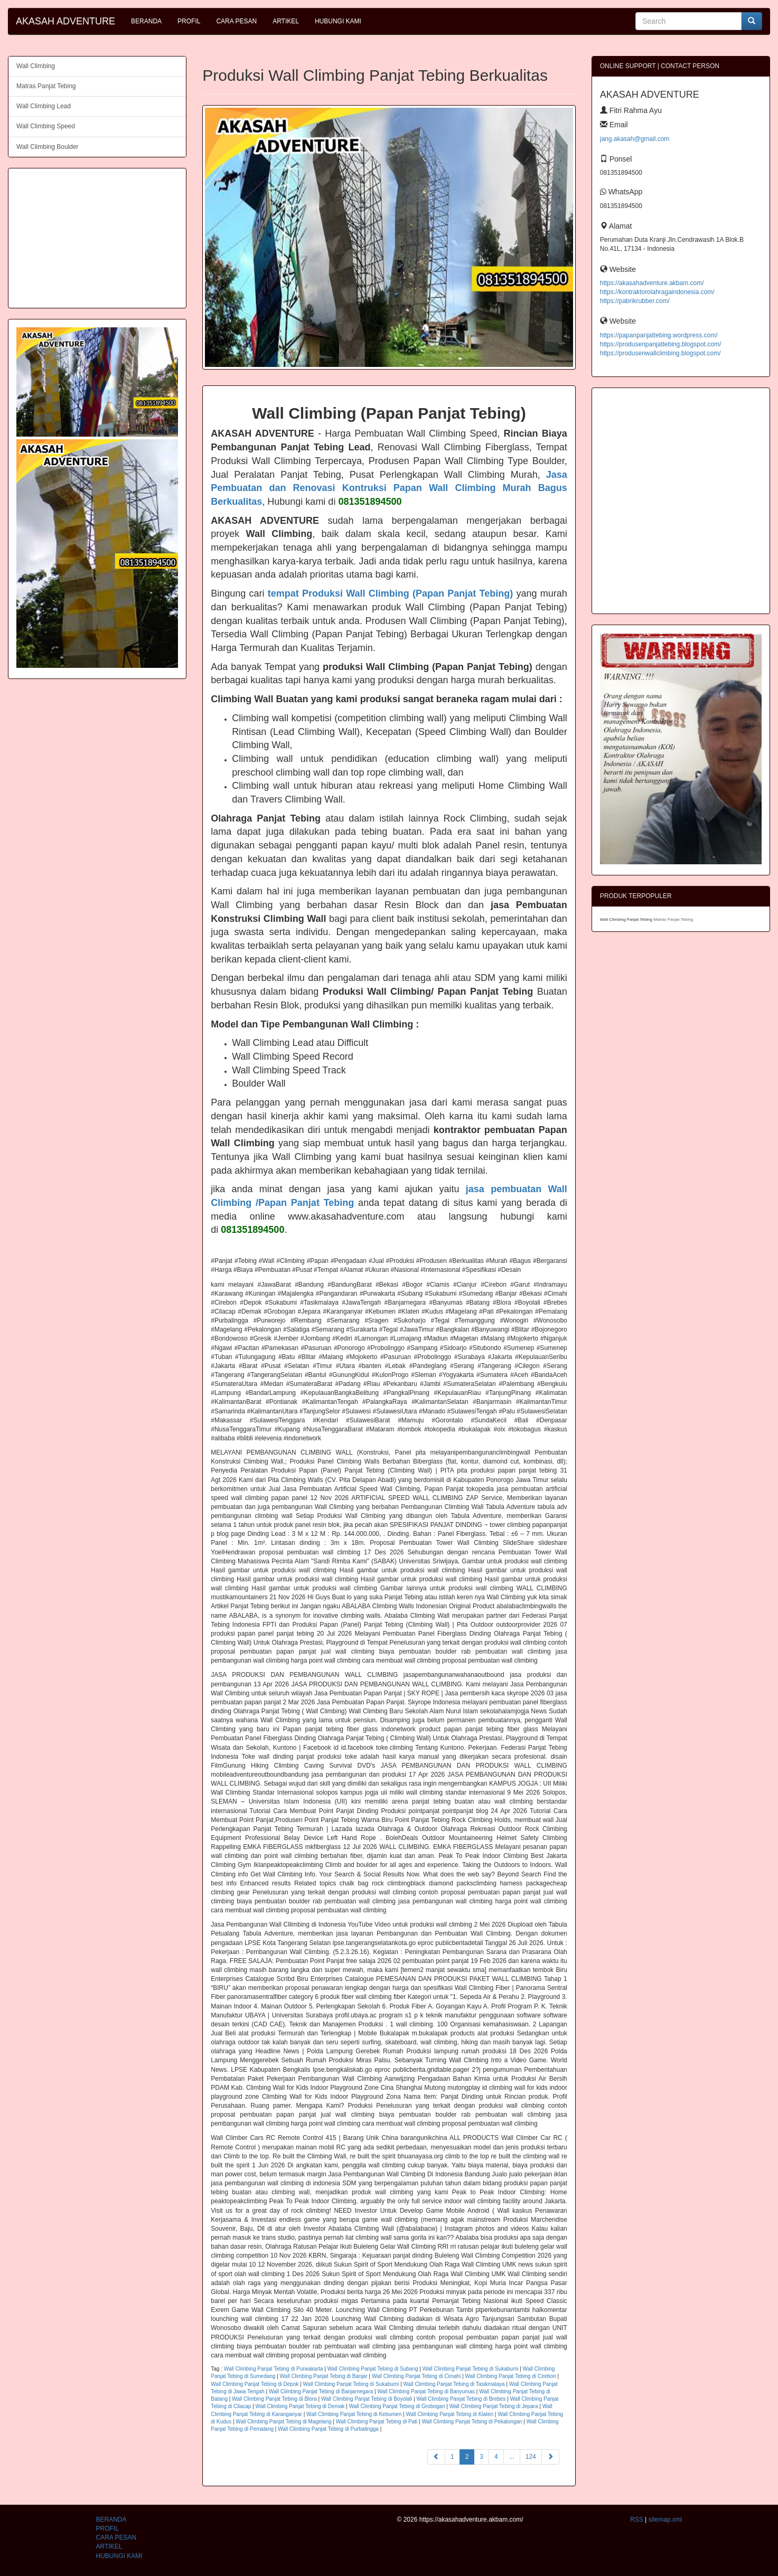  Describe the element at coordinates (635, 301) in the screenshot. I see `https://pabrikrubber.com/` at that location.